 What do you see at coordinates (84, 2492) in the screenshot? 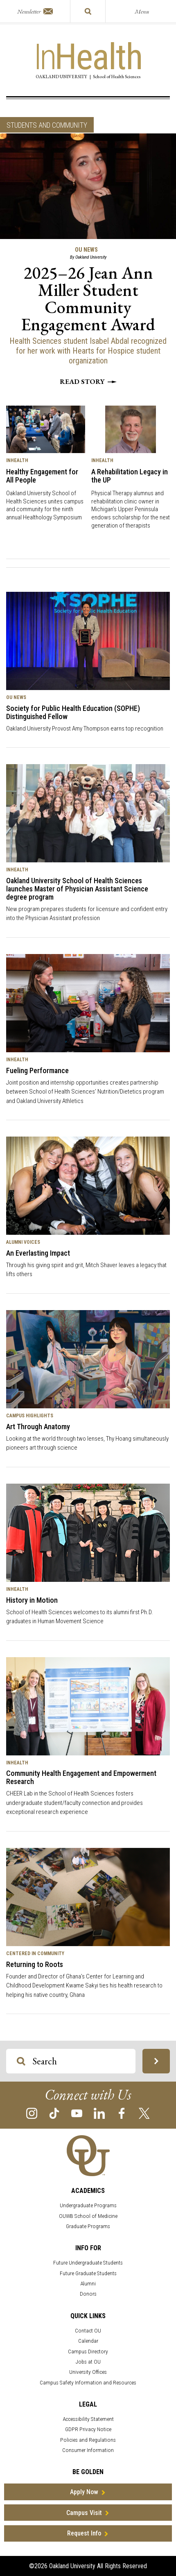
I see `Apply Now` at bounding box center [84, 2492].